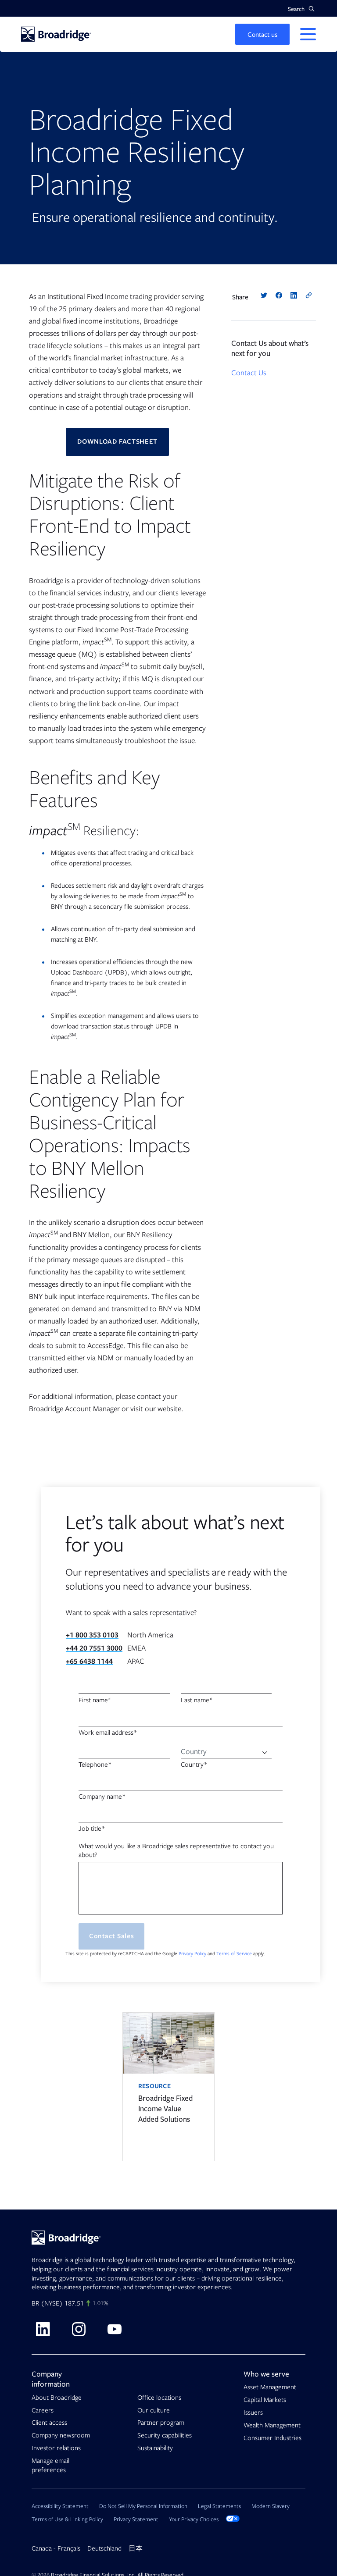 Image resolution: width=337 pixels, height=2576 pixels. What do you see at coordinates (248, 373) in the screenshot?
I see `Contact Us` at bounding box center [248, 373].